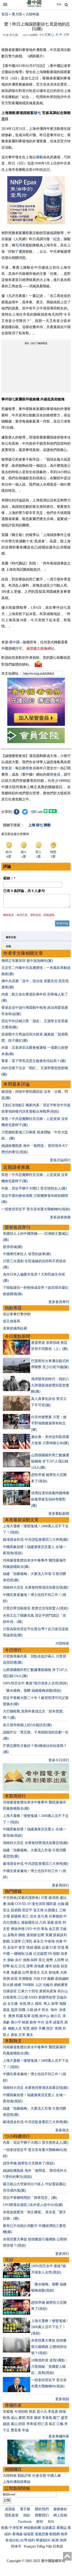 This screenshot has height=2576, width=72. What do you see at coordinates (53, 2414) in the screenshot?
I see `李道真` at bounding box center [53, 2414].